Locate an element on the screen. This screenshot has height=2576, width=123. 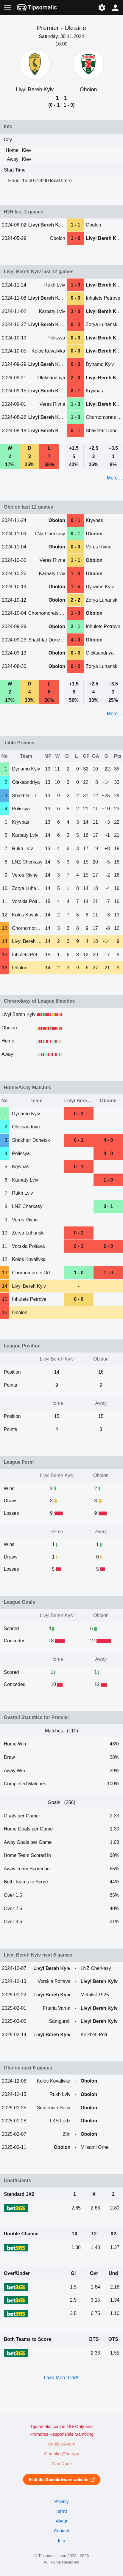
GamCare is located at coordinates (61, 2463).